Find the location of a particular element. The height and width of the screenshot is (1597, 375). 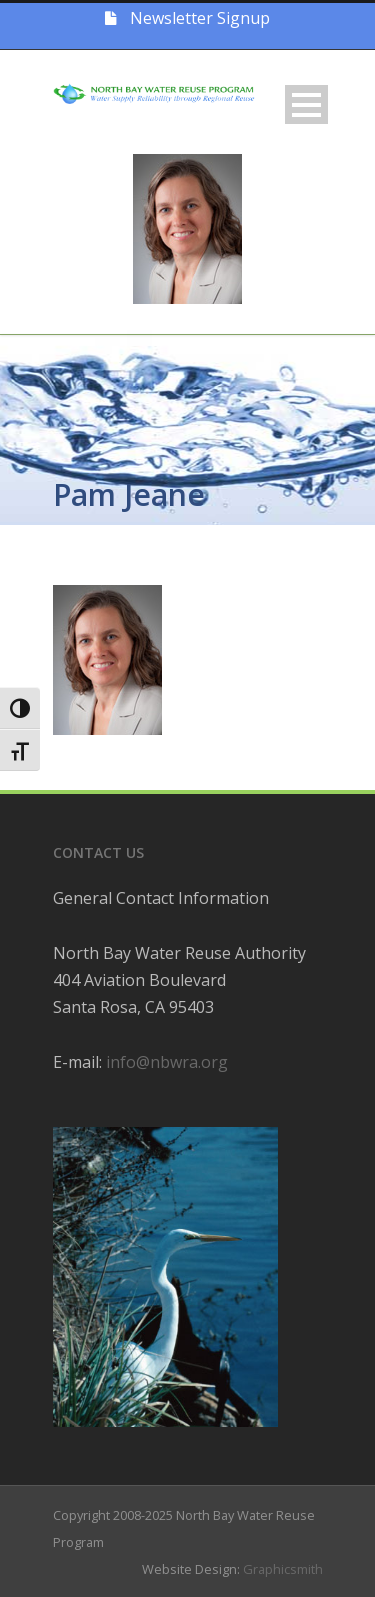

Graphicsmith is located at coordinates (283, 1569).